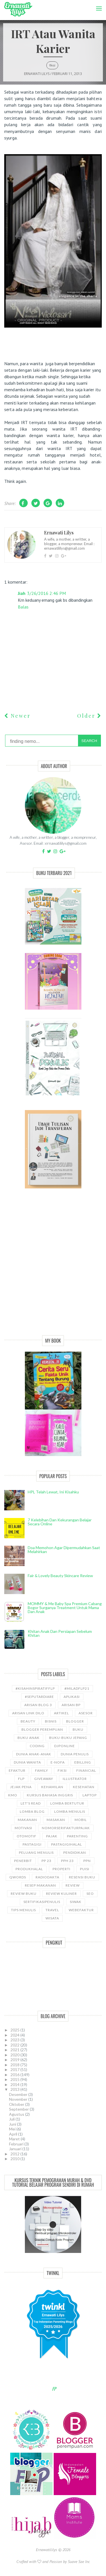 The height and width of the screenshot is (2576, 106). Describe the element at coordinates (15, 2069) in the screenshot. I see `2017` at that location.